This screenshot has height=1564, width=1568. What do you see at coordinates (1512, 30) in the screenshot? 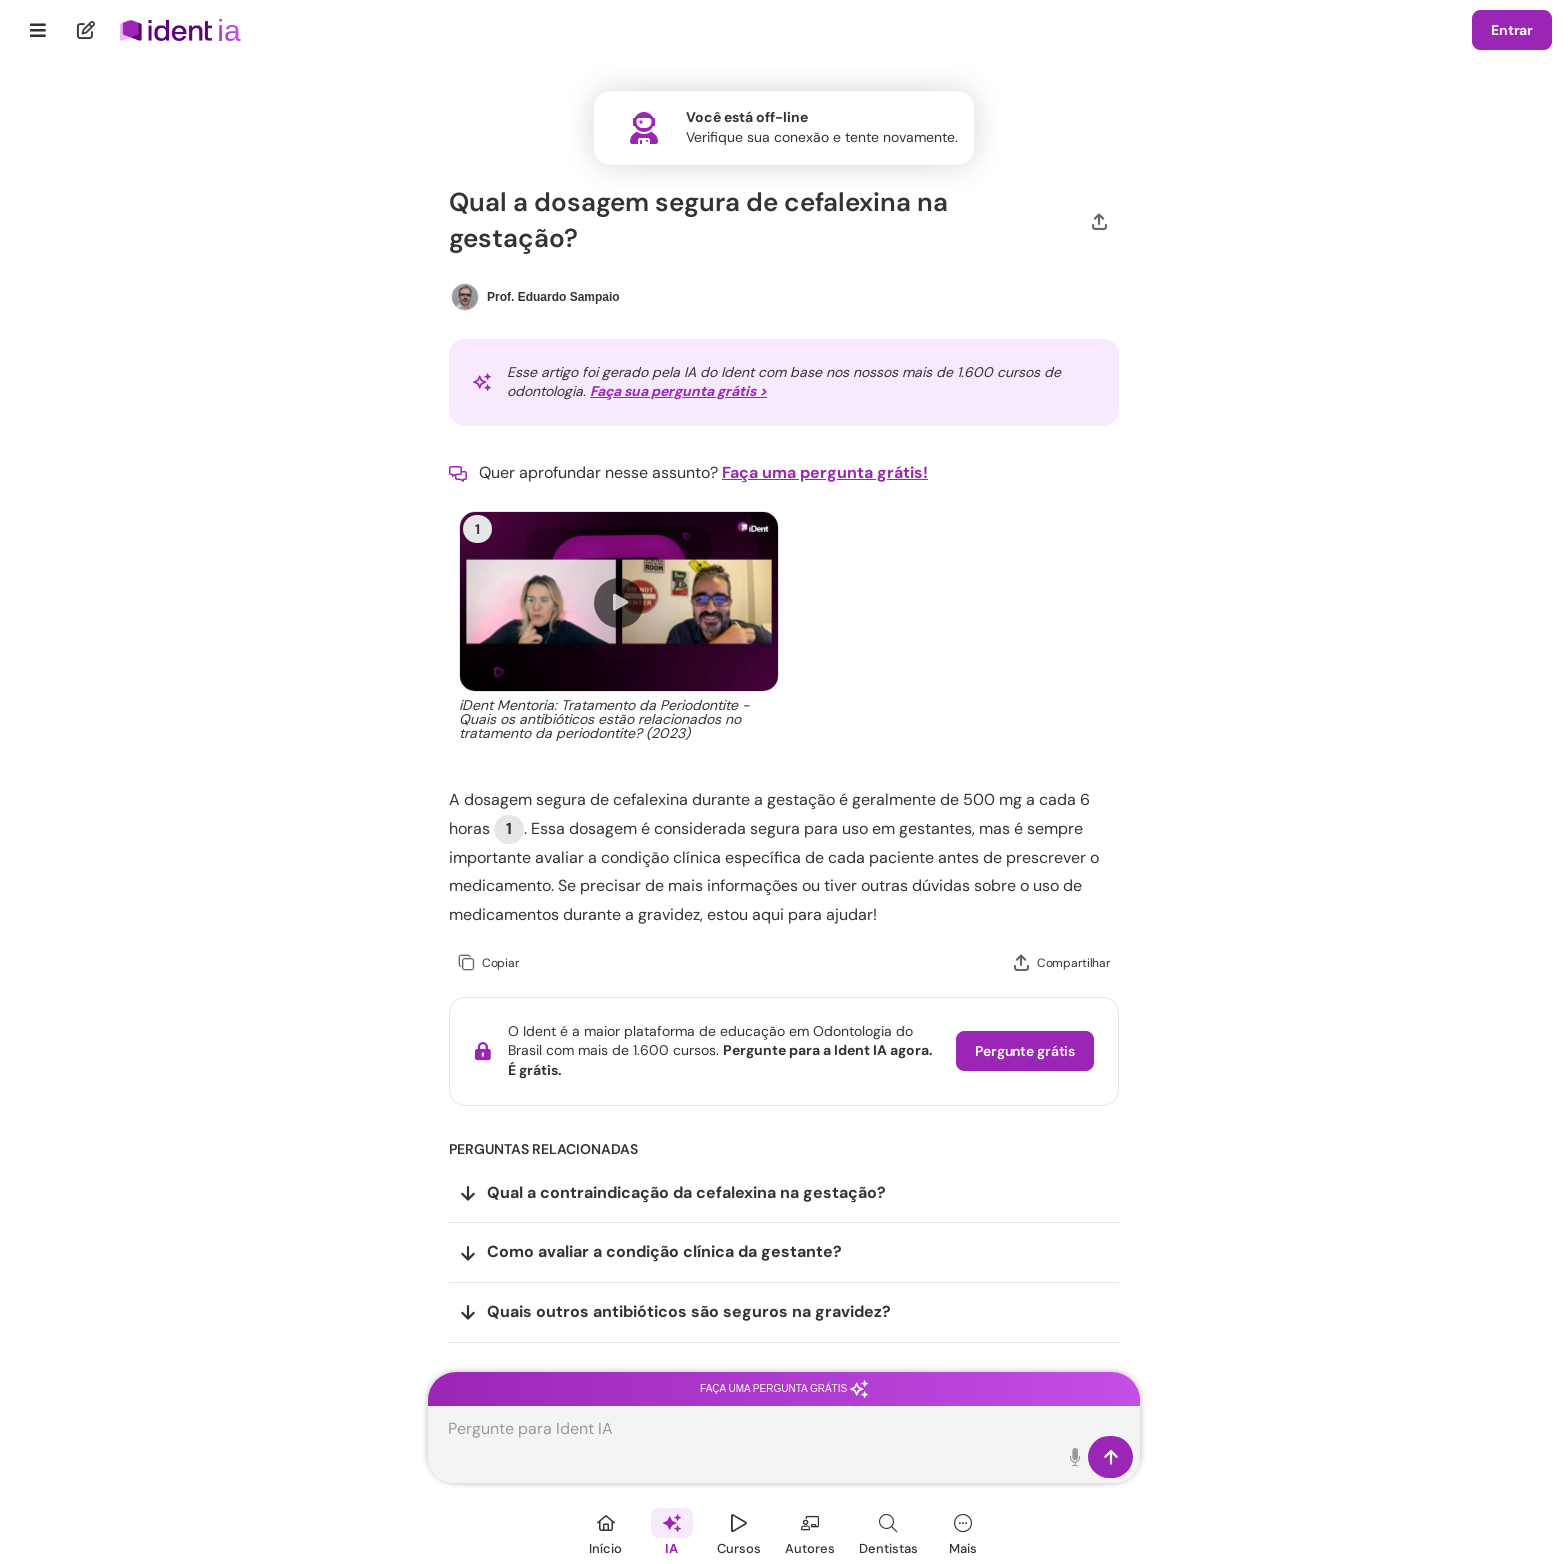
I see `Entrar` at bounding box center [1512, 30].